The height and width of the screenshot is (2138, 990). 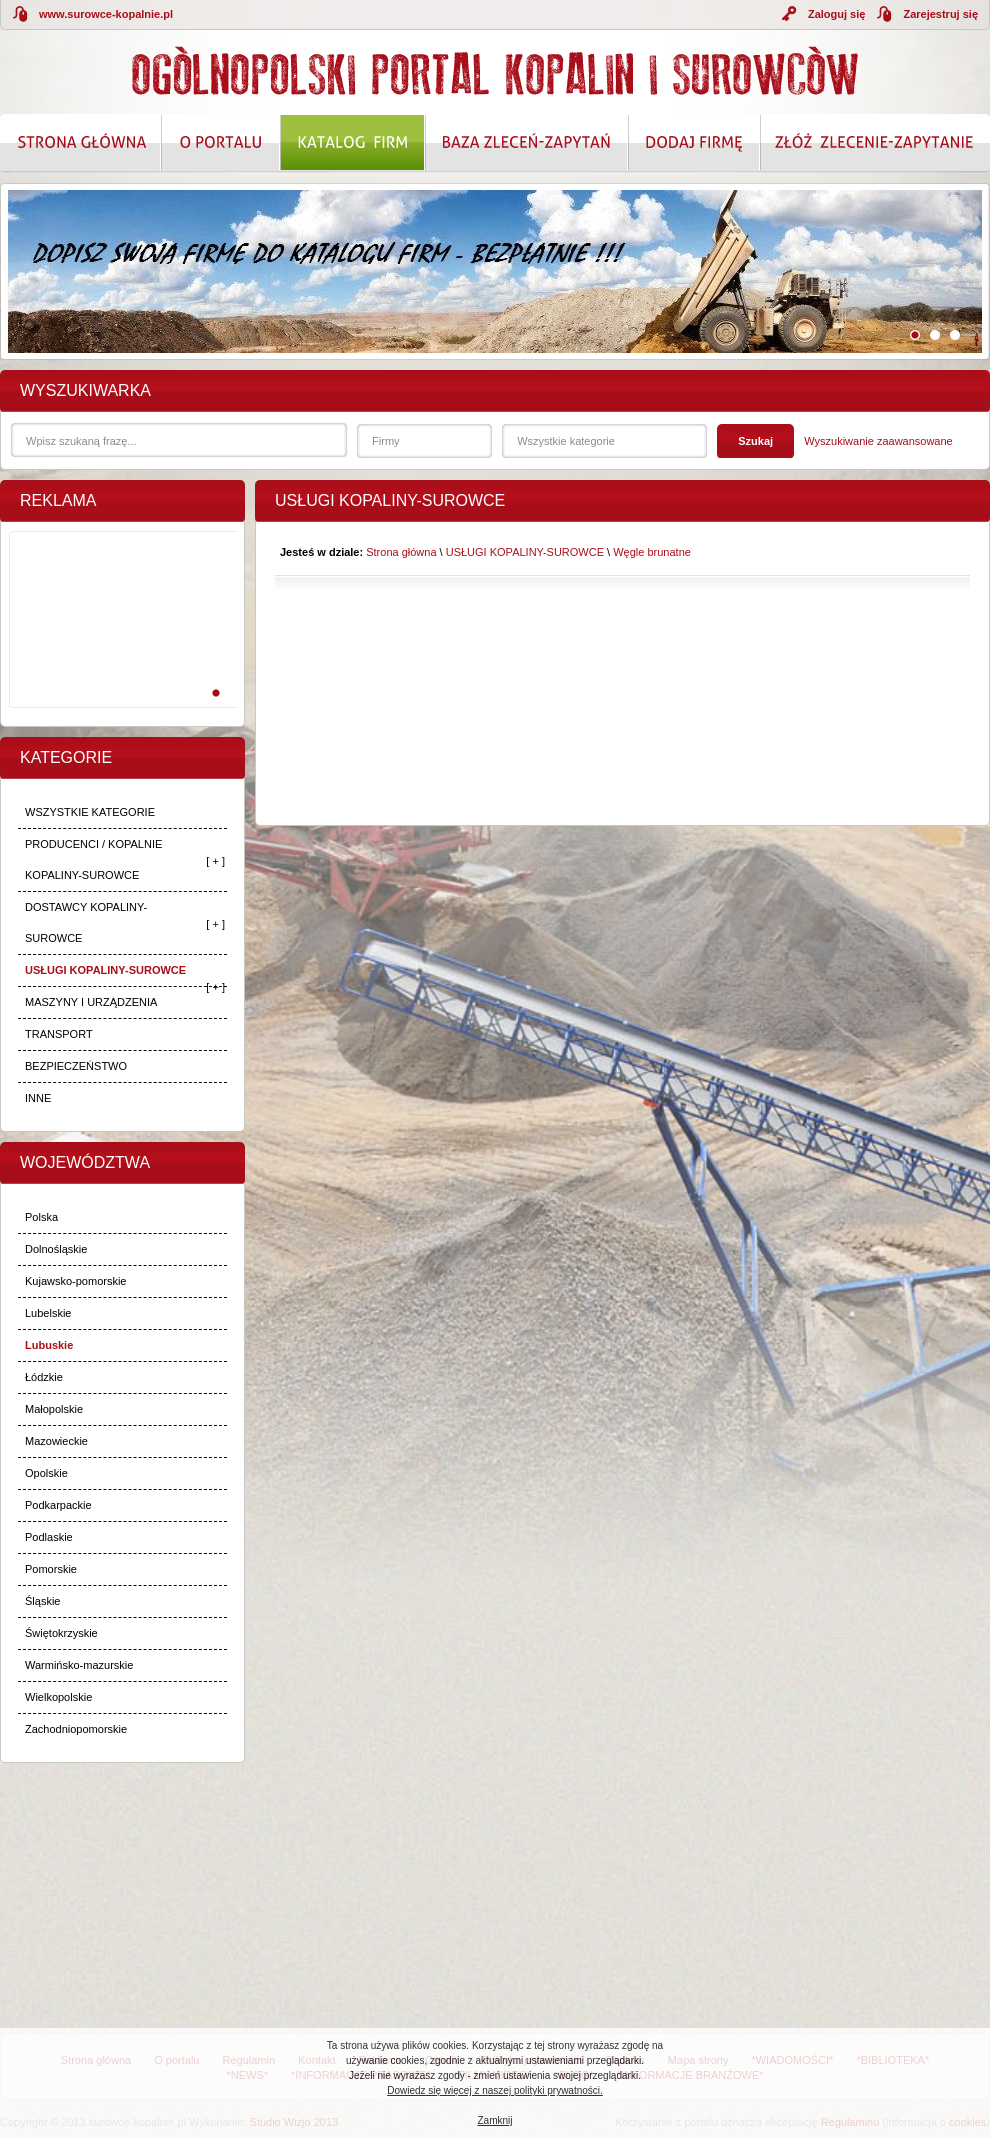 What do you see at coordinates (59, 1034) in the screenshot?
I see `TRANSPORT` at bounding box center [59, 1034].